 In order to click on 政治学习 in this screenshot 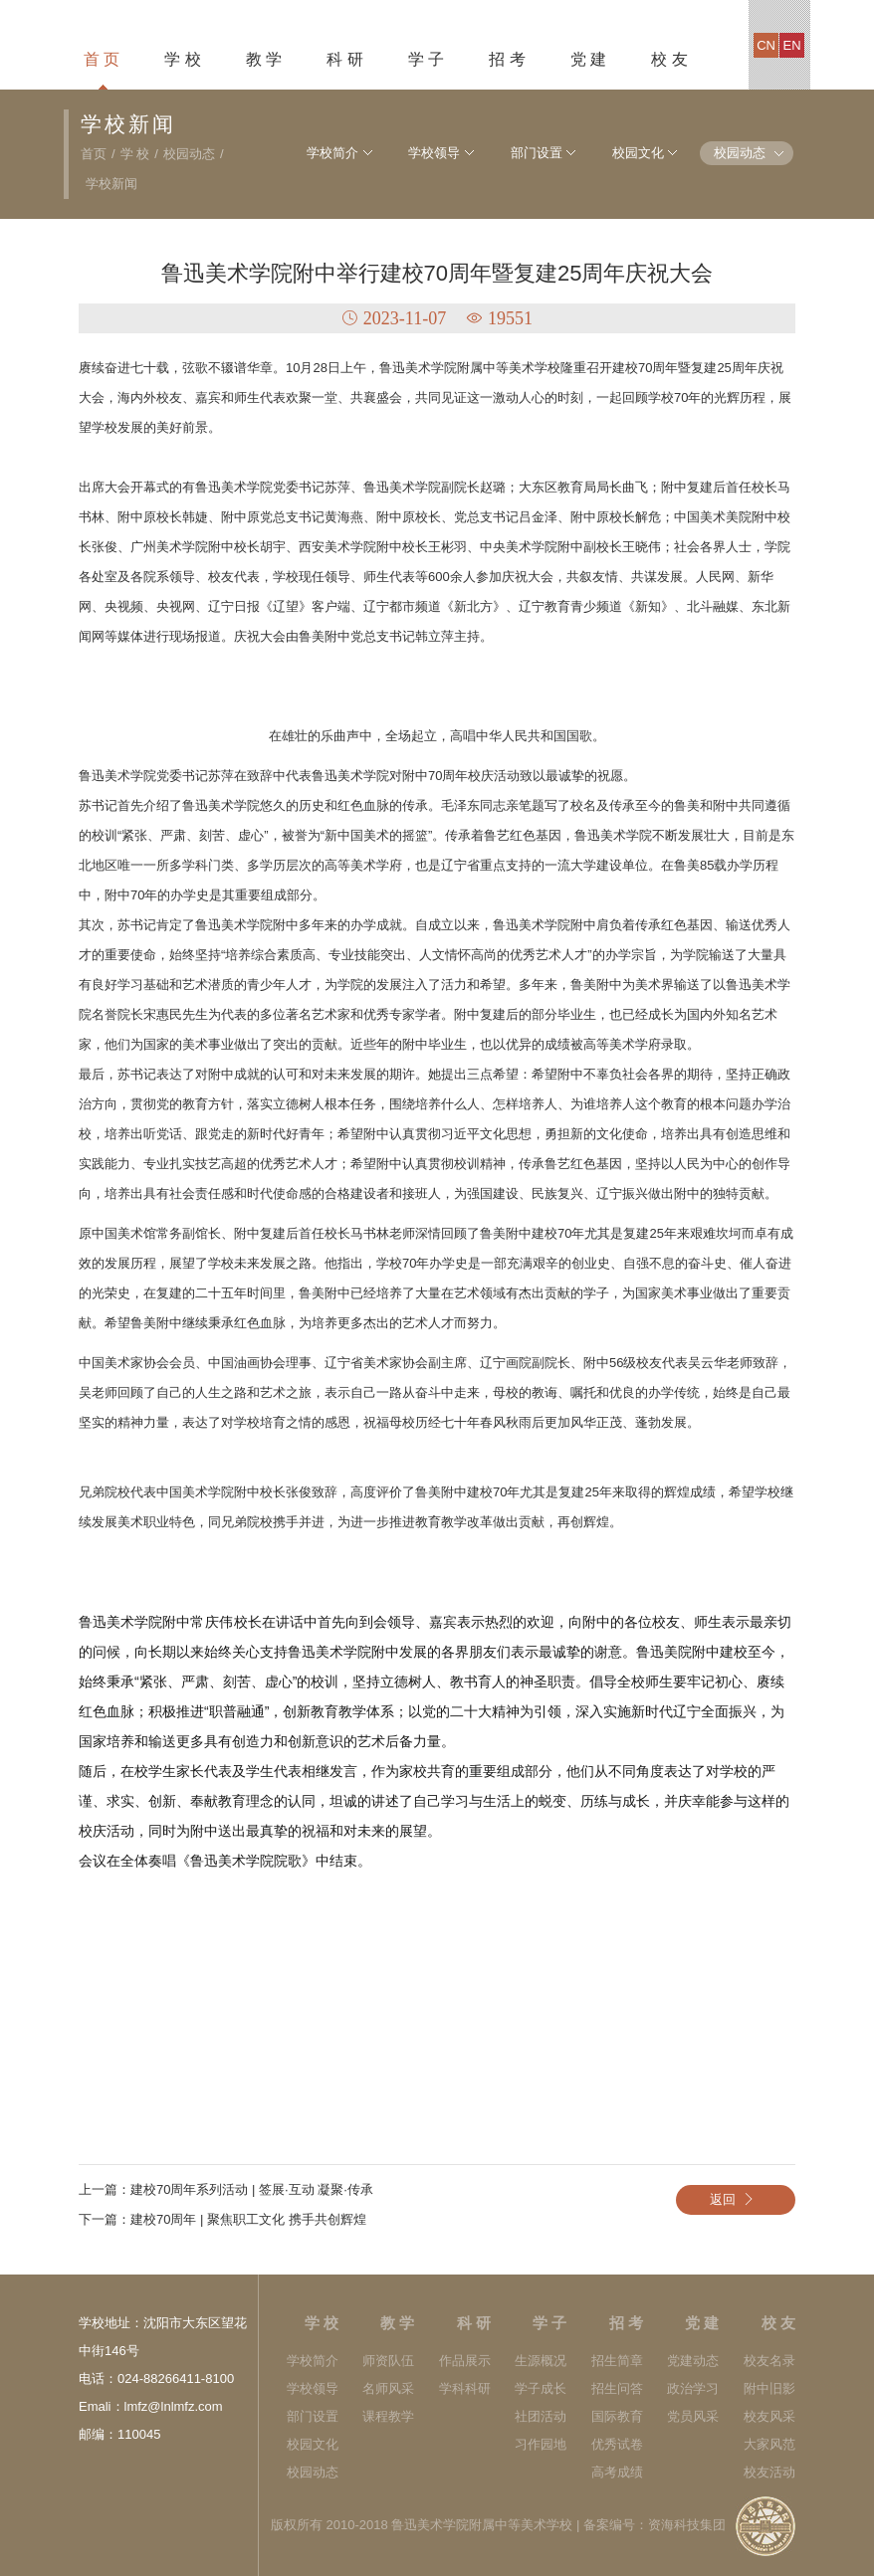, I will do `click(693, 2388)`.